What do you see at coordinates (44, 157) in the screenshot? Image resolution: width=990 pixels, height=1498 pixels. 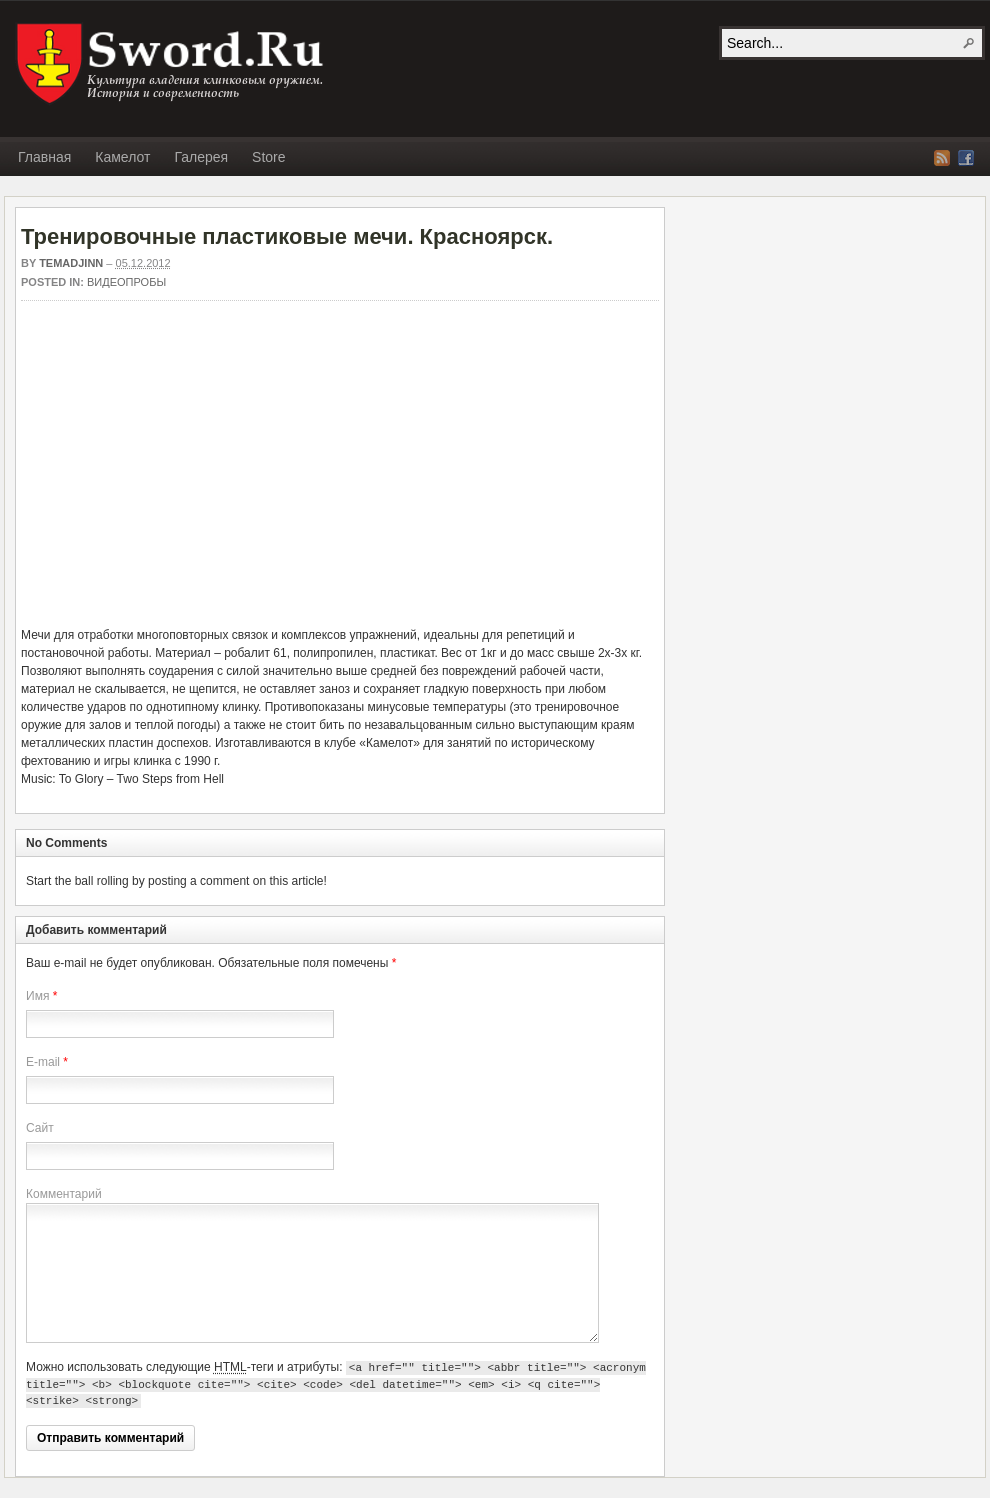 I see `Главная` at bounding box center [44, 157].